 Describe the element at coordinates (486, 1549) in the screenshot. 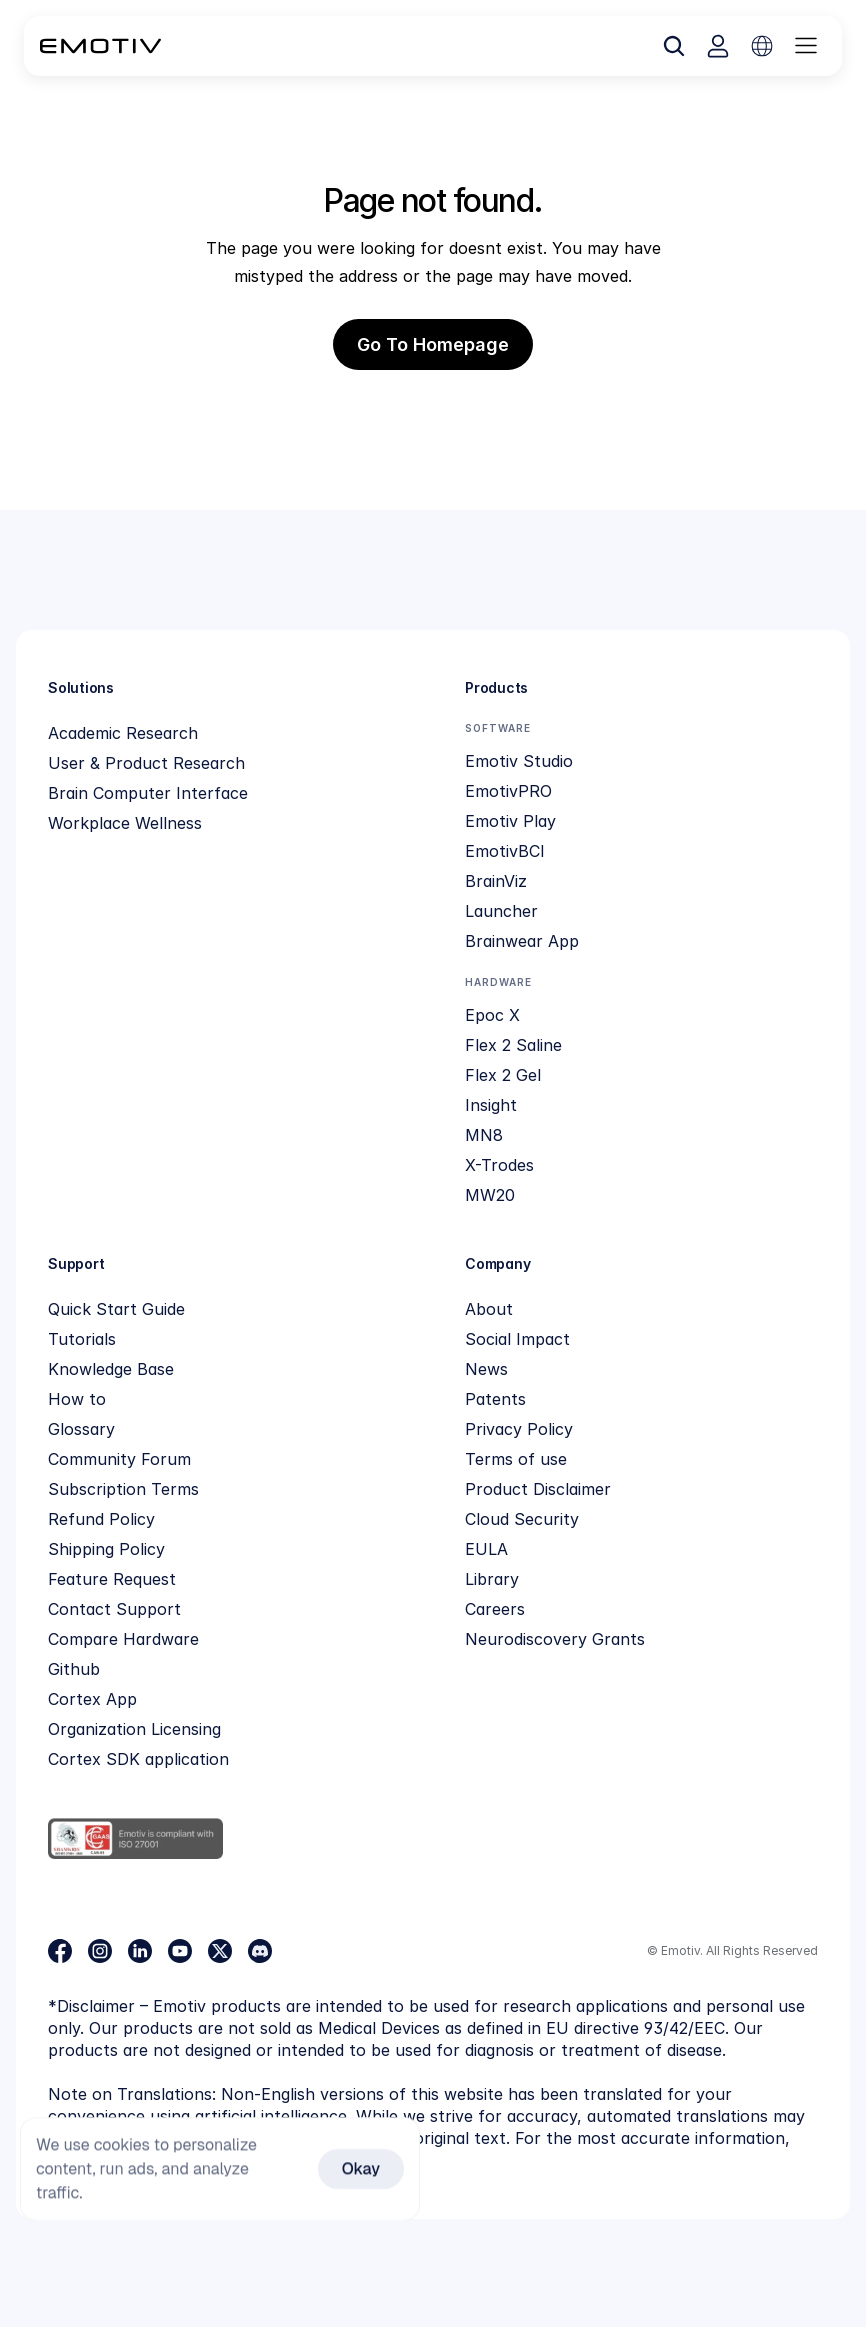

I see `EULA` at that location.